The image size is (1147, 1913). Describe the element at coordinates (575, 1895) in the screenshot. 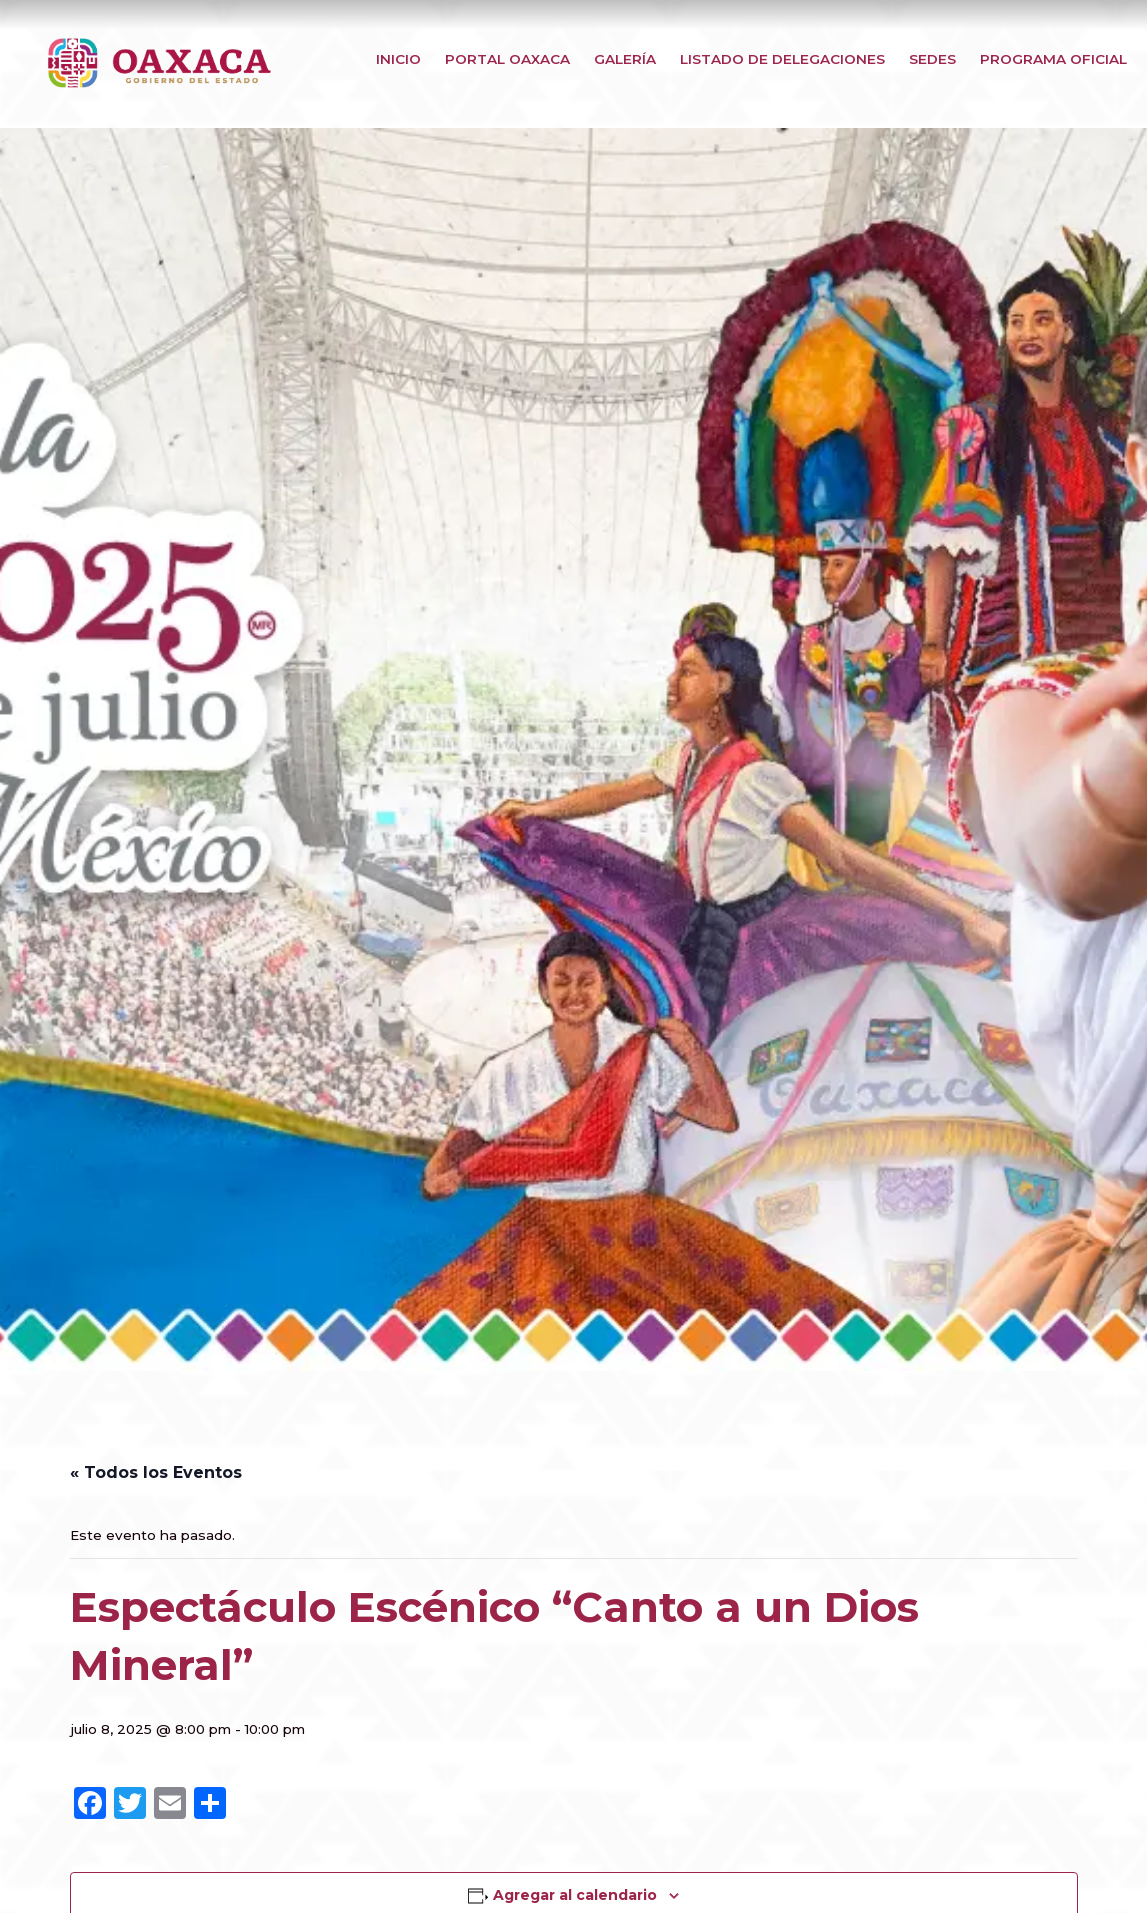

I see `Agregar al calendario [View links to add events to your calendar]` at that location.